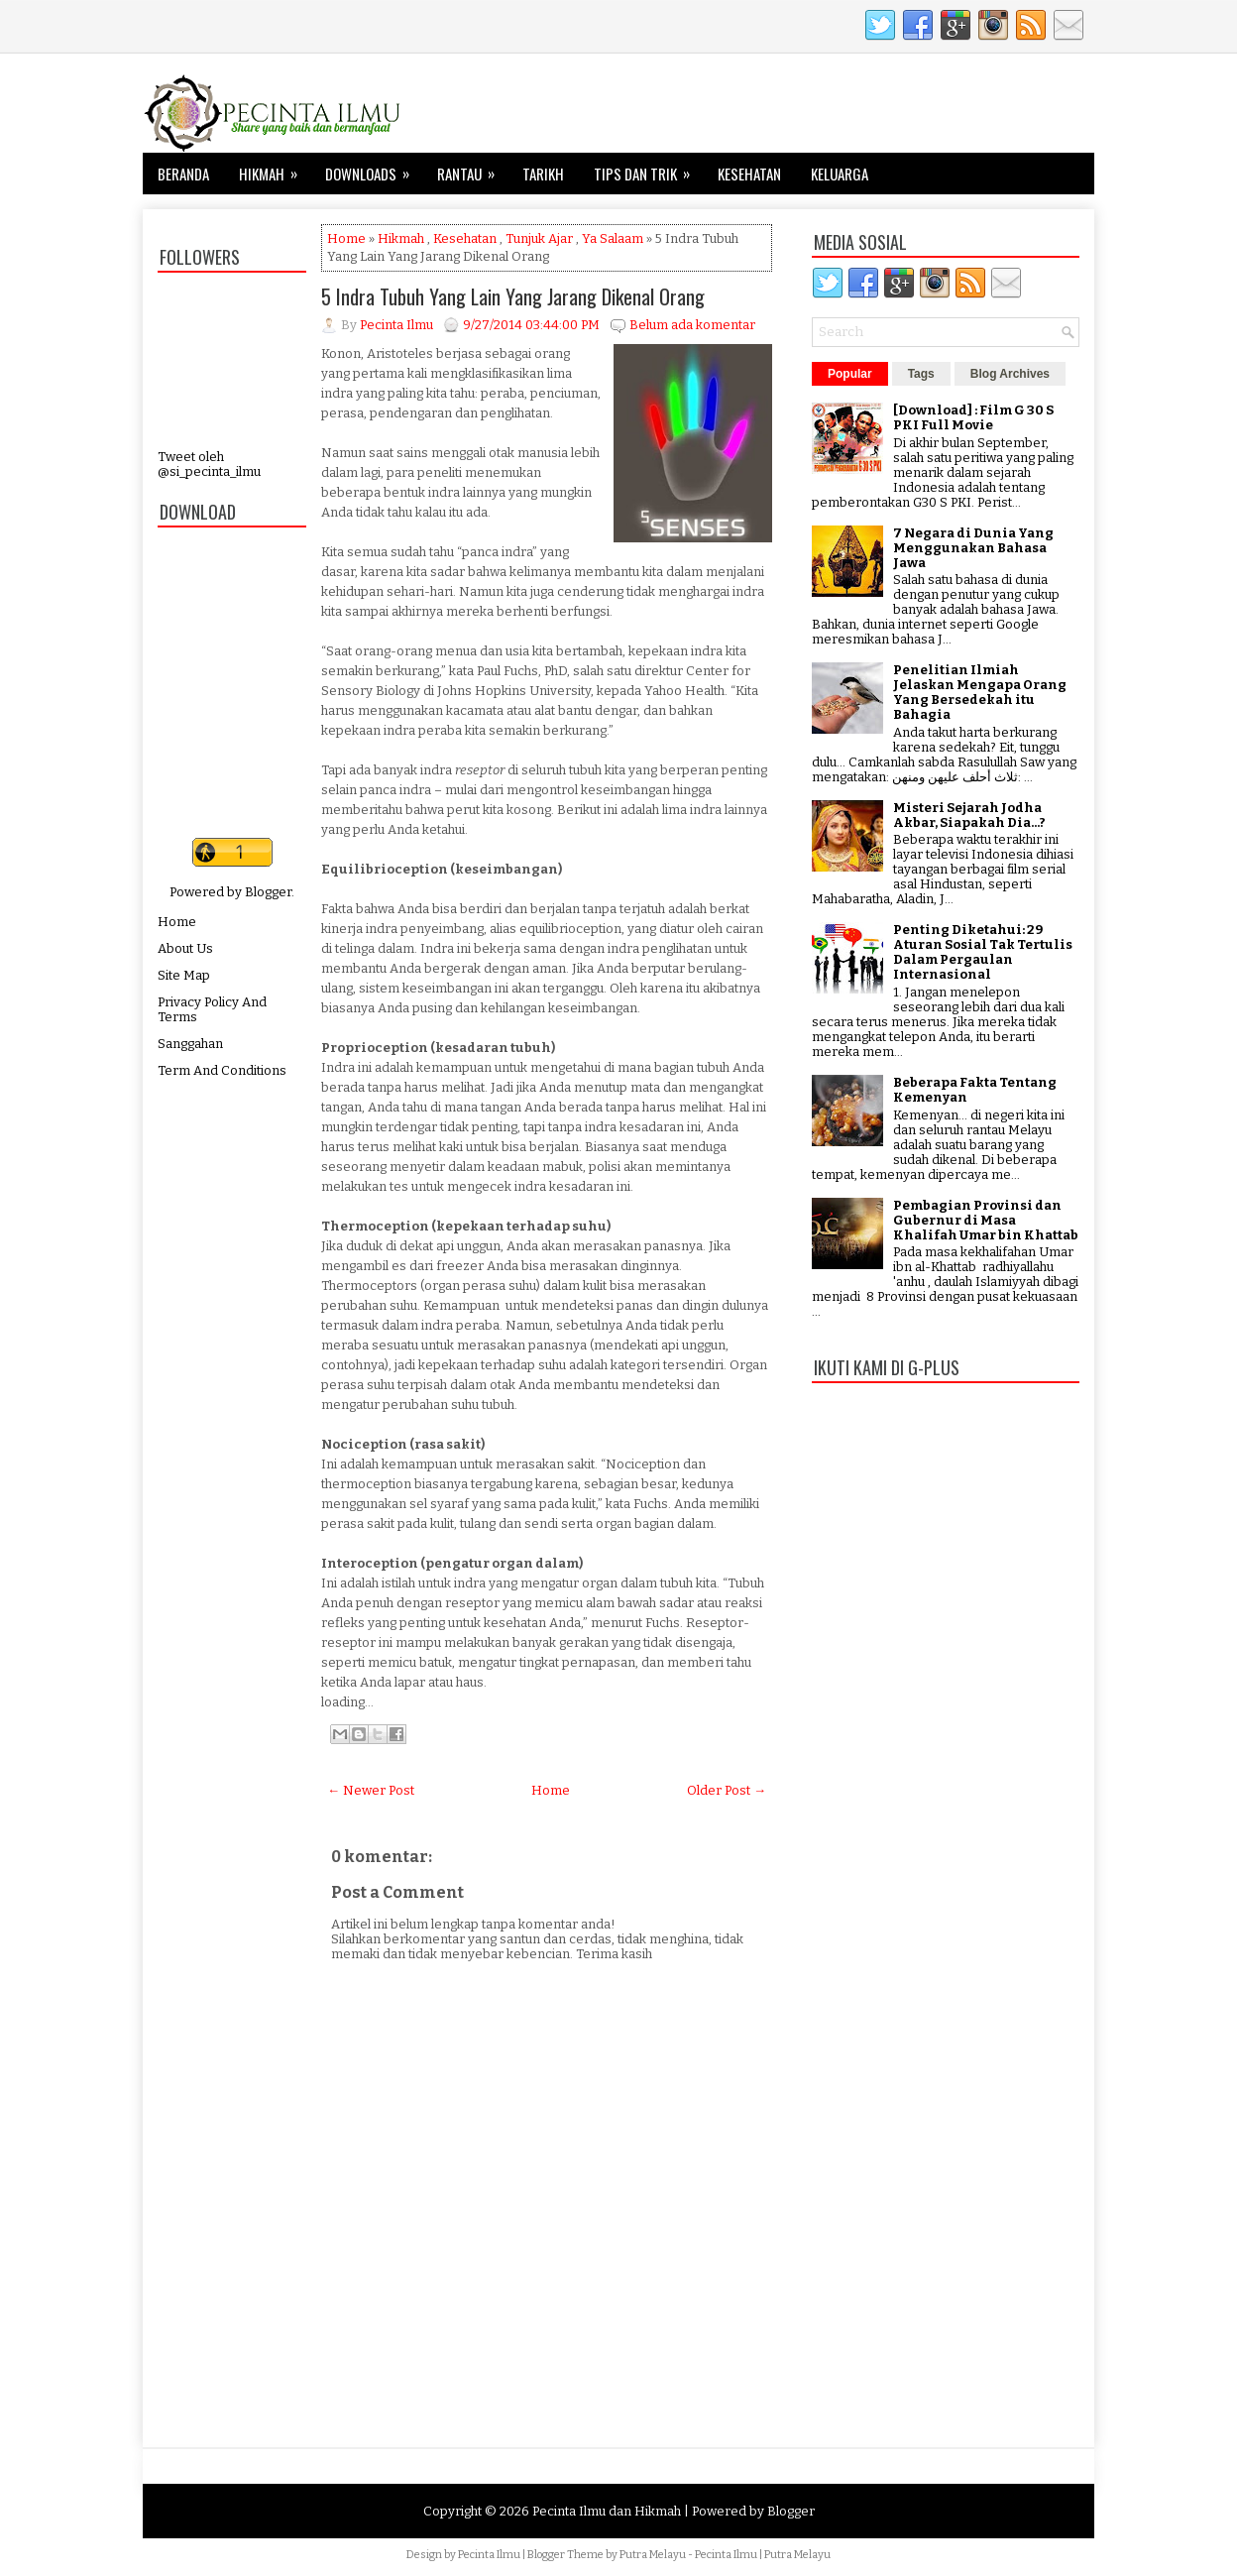 This screenshot has width=1237, height=2576. I want to click on Penting Diketahui: 29 Aturan Sosial Tak Tertulis Dalam Pergaulan Internasional, so click(982, 952).